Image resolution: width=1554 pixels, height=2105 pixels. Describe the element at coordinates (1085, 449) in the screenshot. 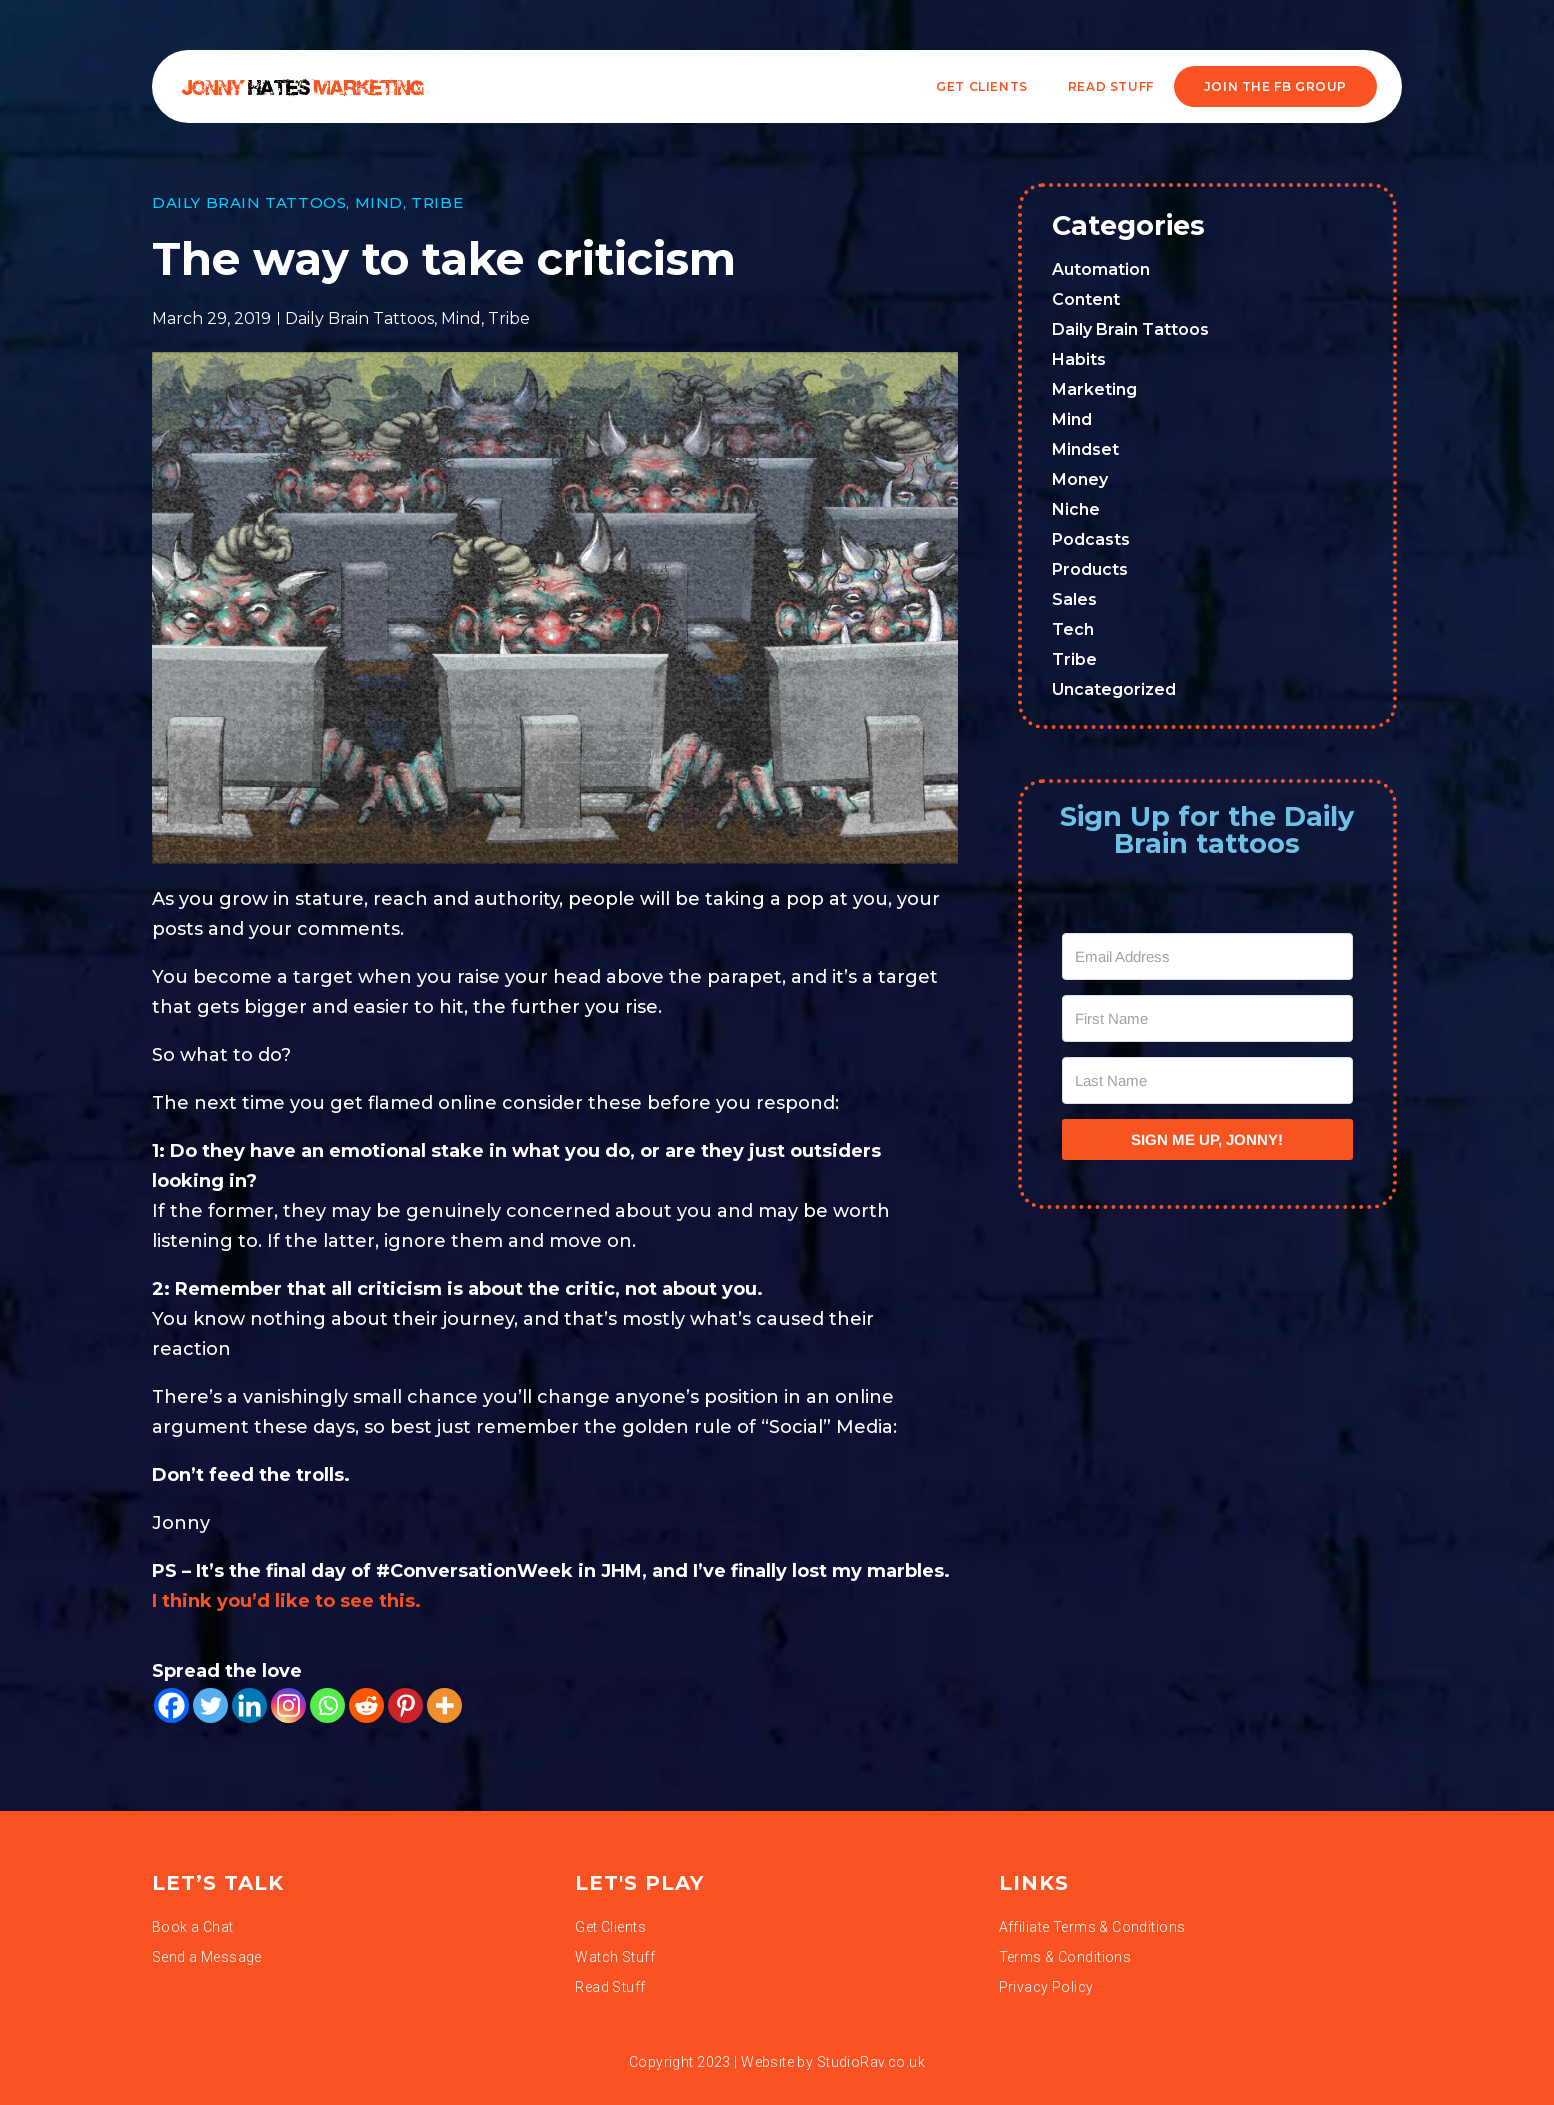

I see `Mindset` at that location.